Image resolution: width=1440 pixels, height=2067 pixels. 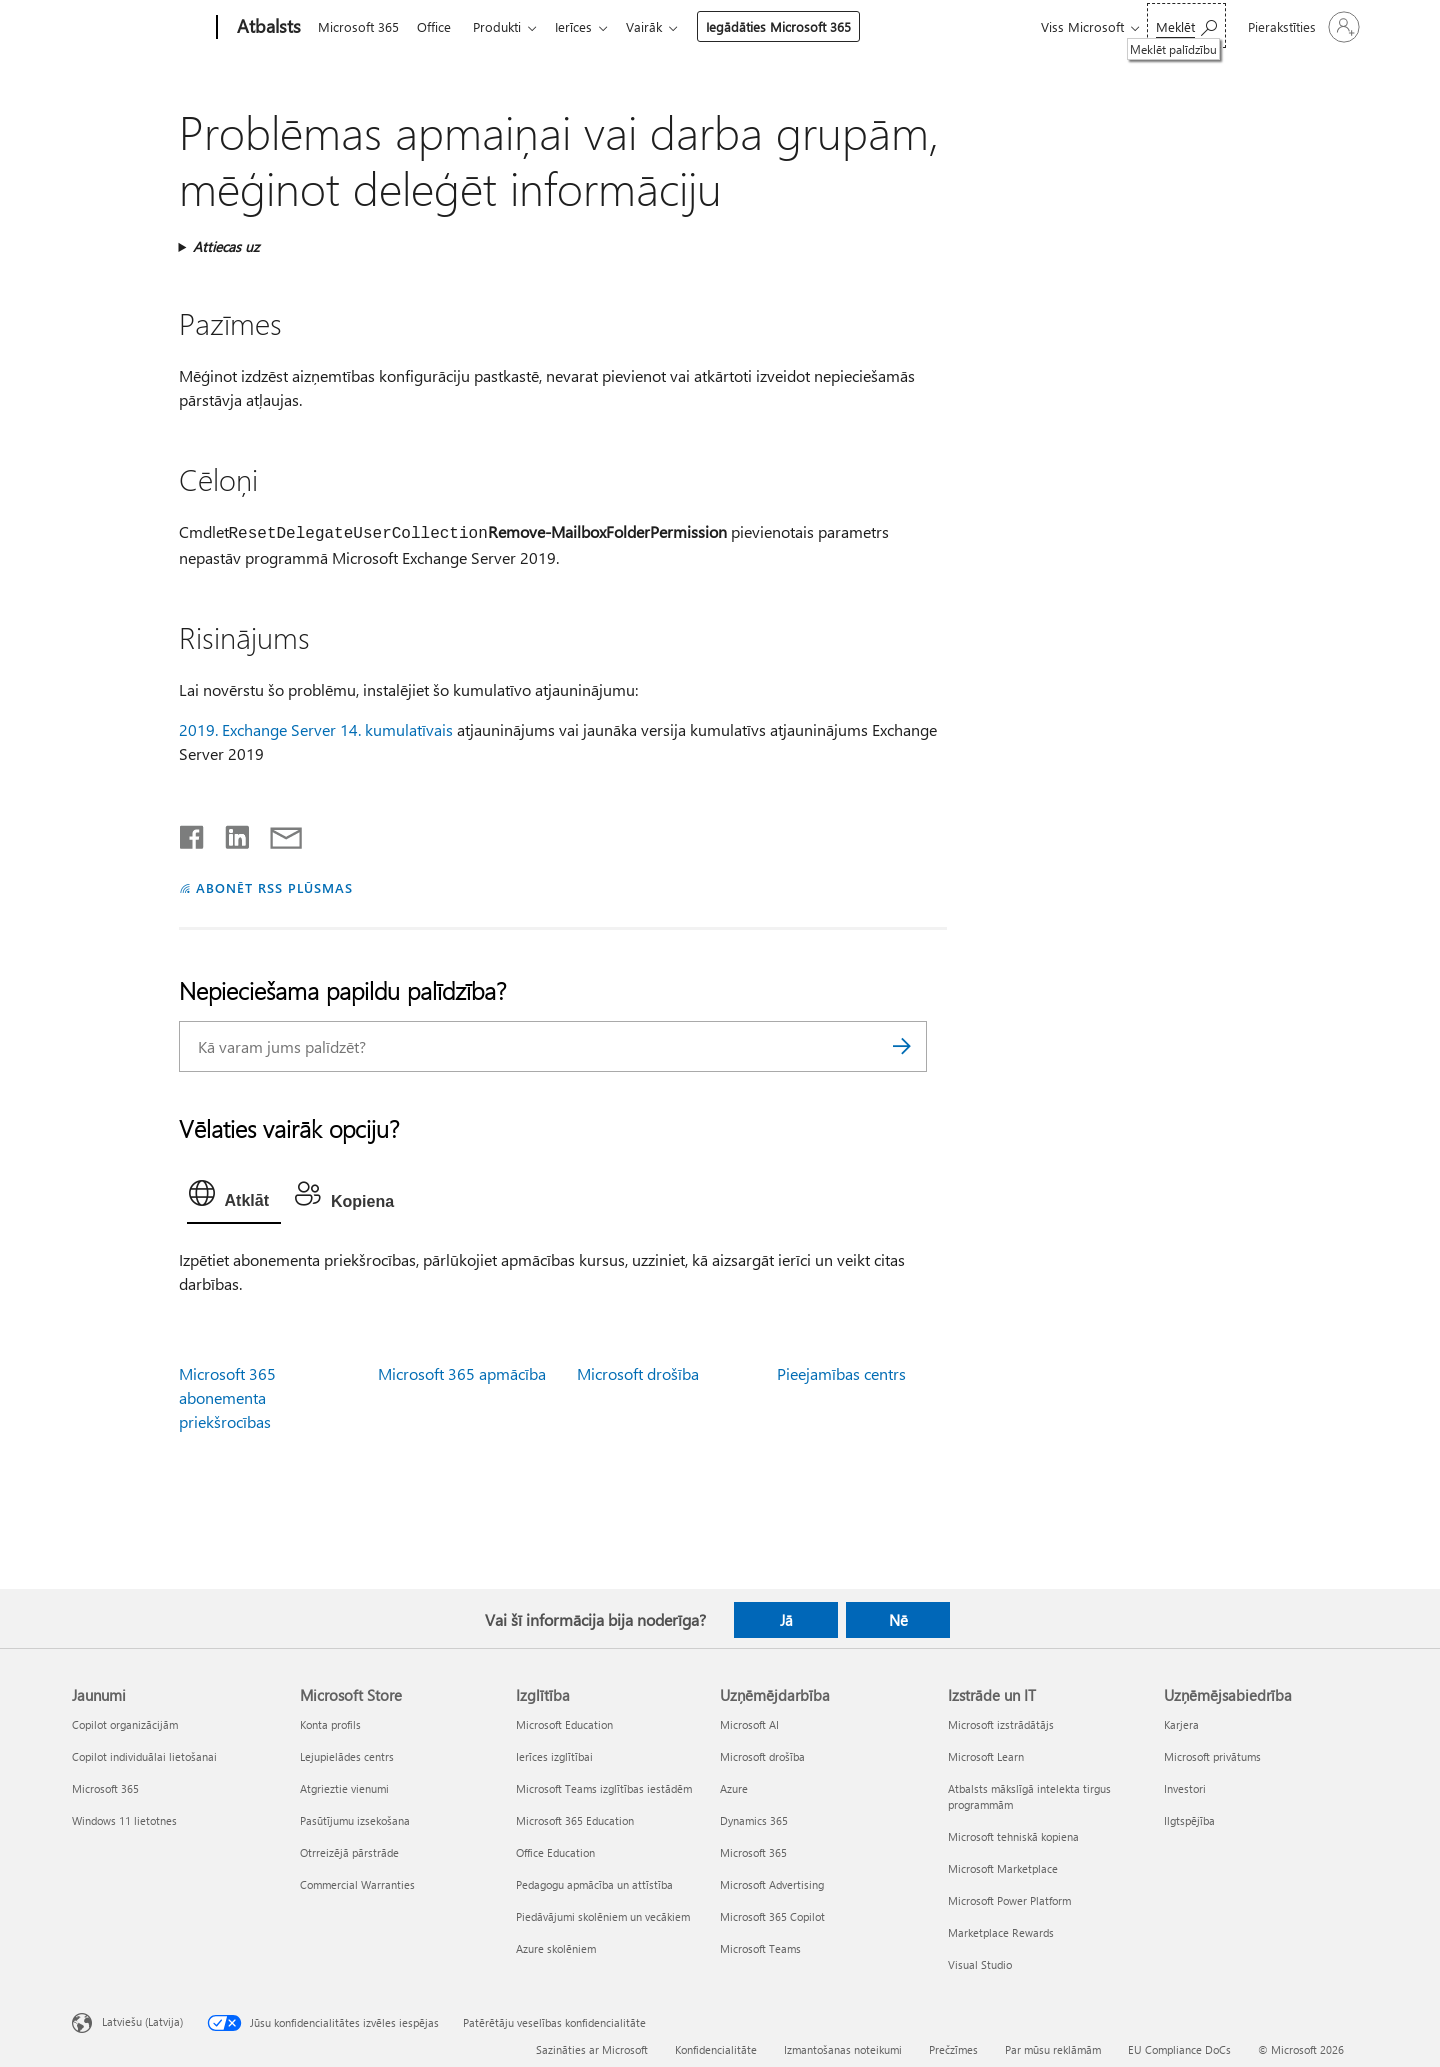 What do you see at coordinates (638, 1373) in the screenshot?
I see `Microsoft drošība` at bounding box center [638, 1373].